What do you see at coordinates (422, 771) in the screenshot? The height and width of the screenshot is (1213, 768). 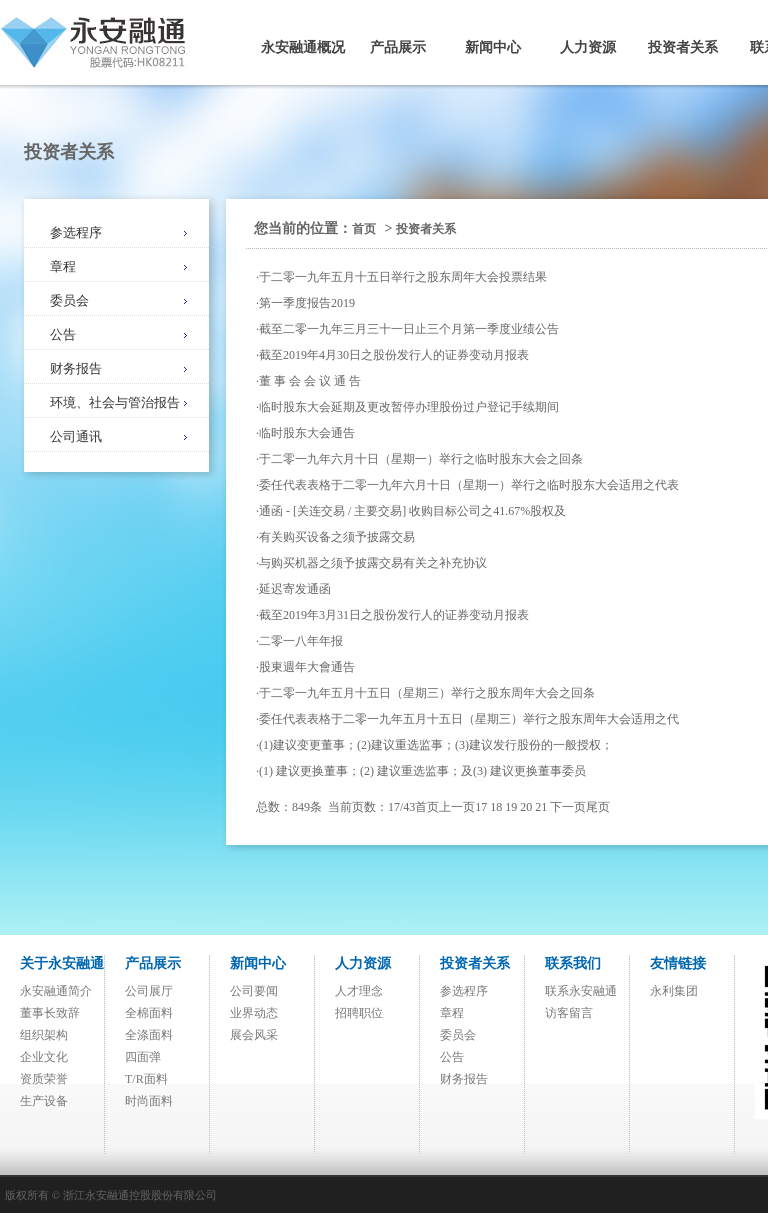 I see `(1) 建议更换董事；(2) 建议重选监事；及(3) 建议更换董事委员` at bounding box center [422, 771].